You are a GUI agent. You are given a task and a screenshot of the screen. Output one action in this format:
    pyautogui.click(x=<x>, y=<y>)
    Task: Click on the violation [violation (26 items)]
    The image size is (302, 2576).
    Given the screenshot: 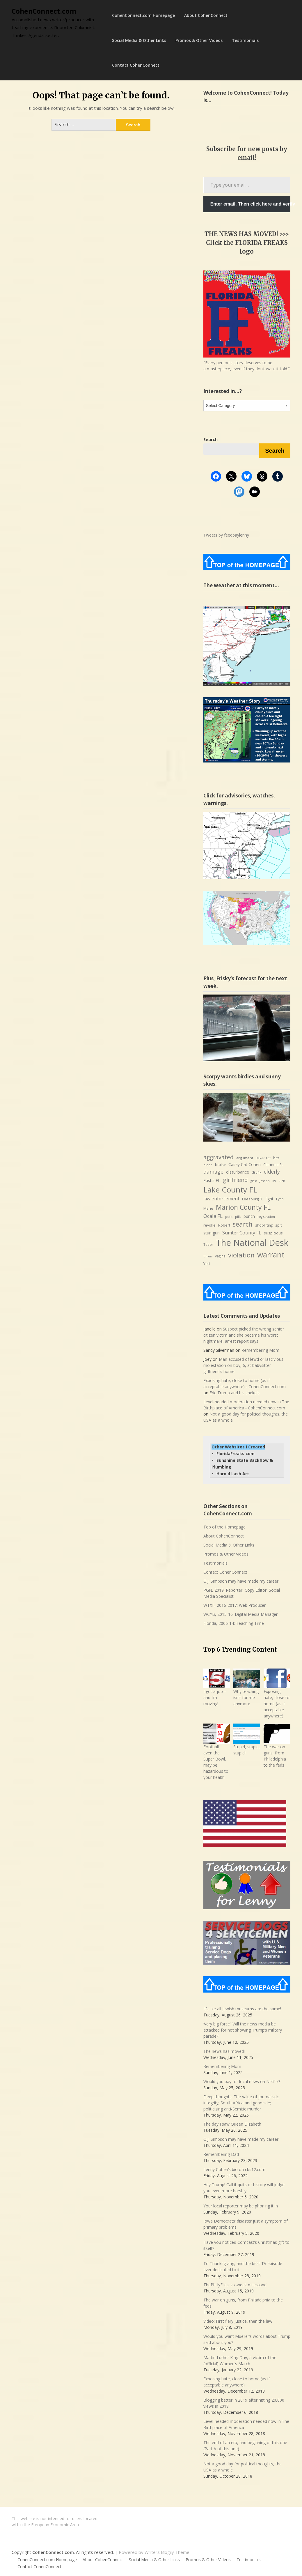 What is the action you would take?
    pyautogui.click(x=241, y=1254)
    